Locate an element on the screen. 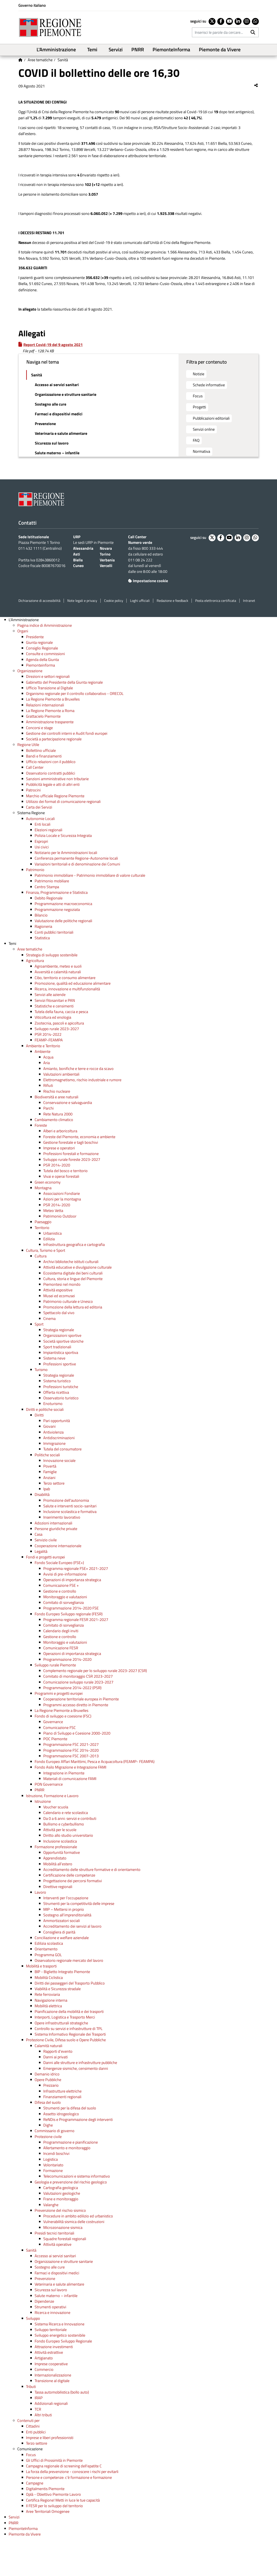 The height and width of the screenshot is (2576, 277). Monitoraggio e valutazioni is located at coordinates (65, 1615).